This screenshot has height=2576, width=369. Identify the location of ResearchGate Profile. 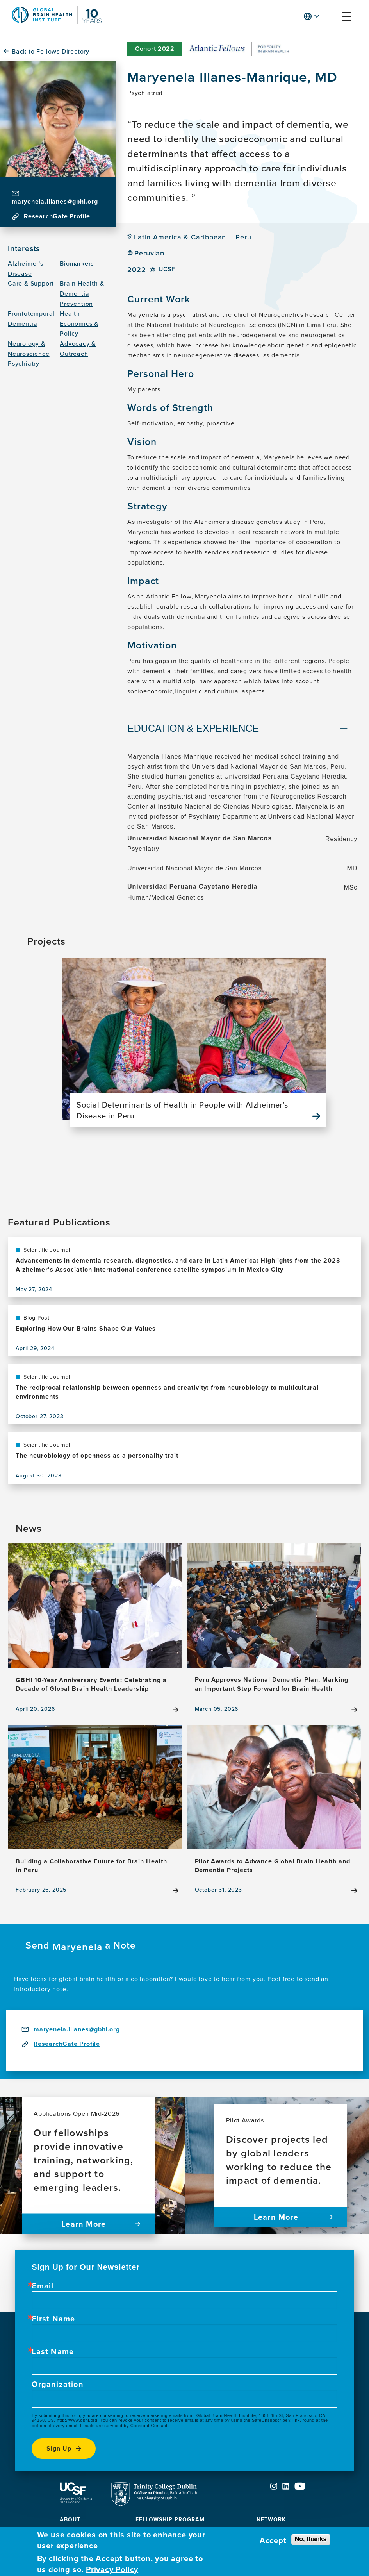
(57, 216).